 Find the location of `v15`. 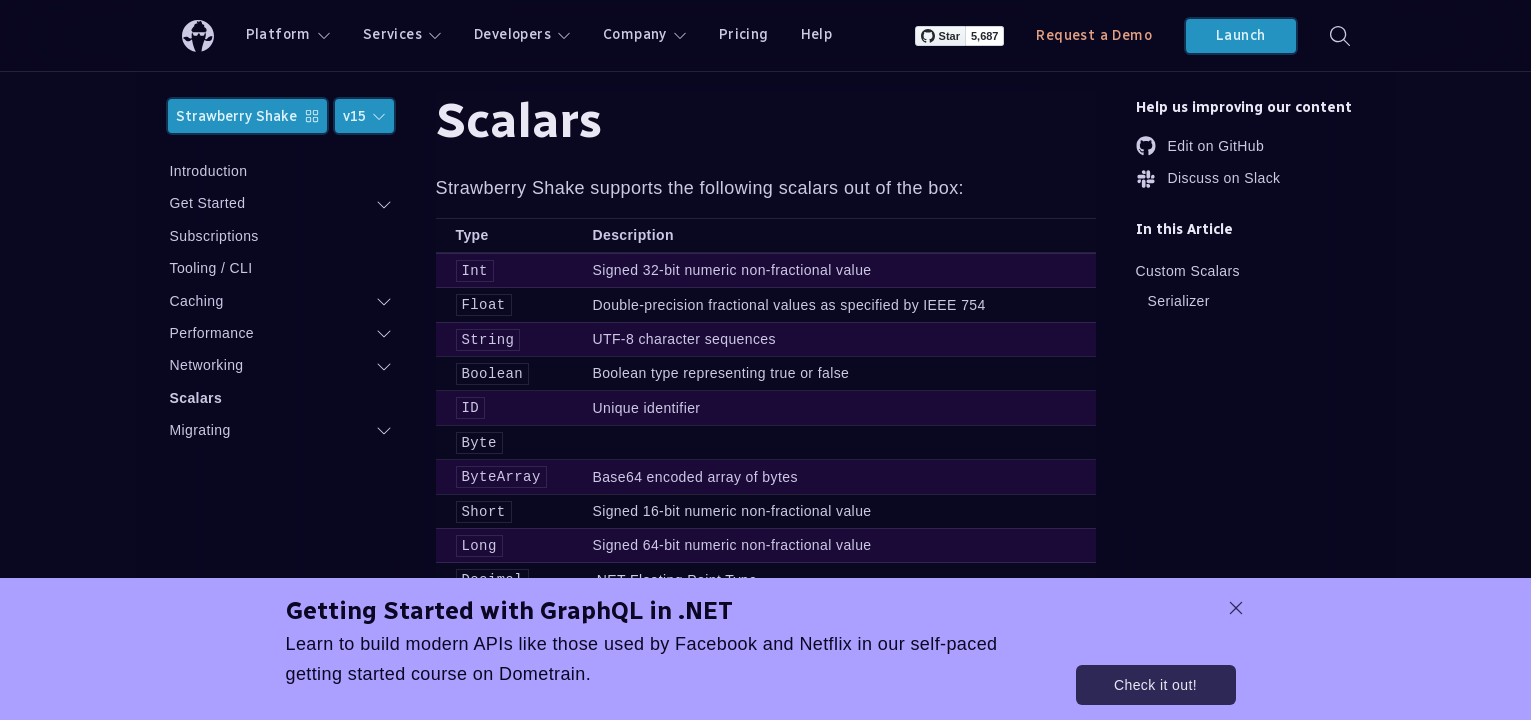

v15 is located at coordinates (364, 116).